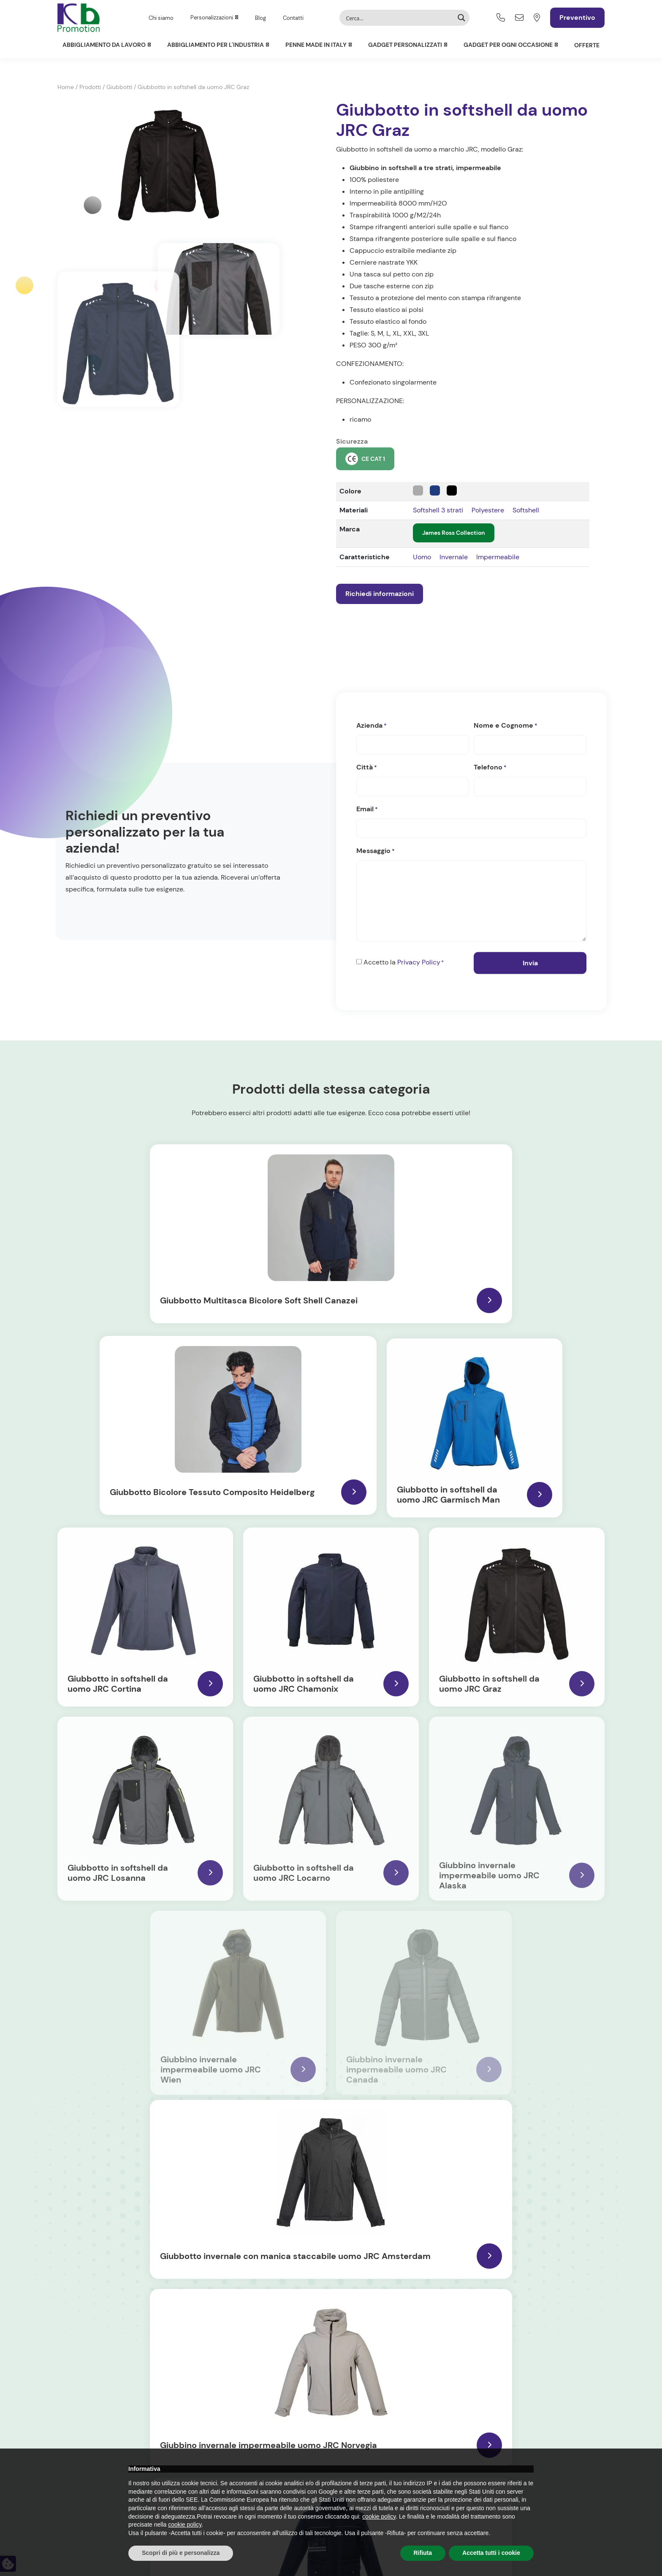  I want to click on cookie policy [button], so click(379, 2516).